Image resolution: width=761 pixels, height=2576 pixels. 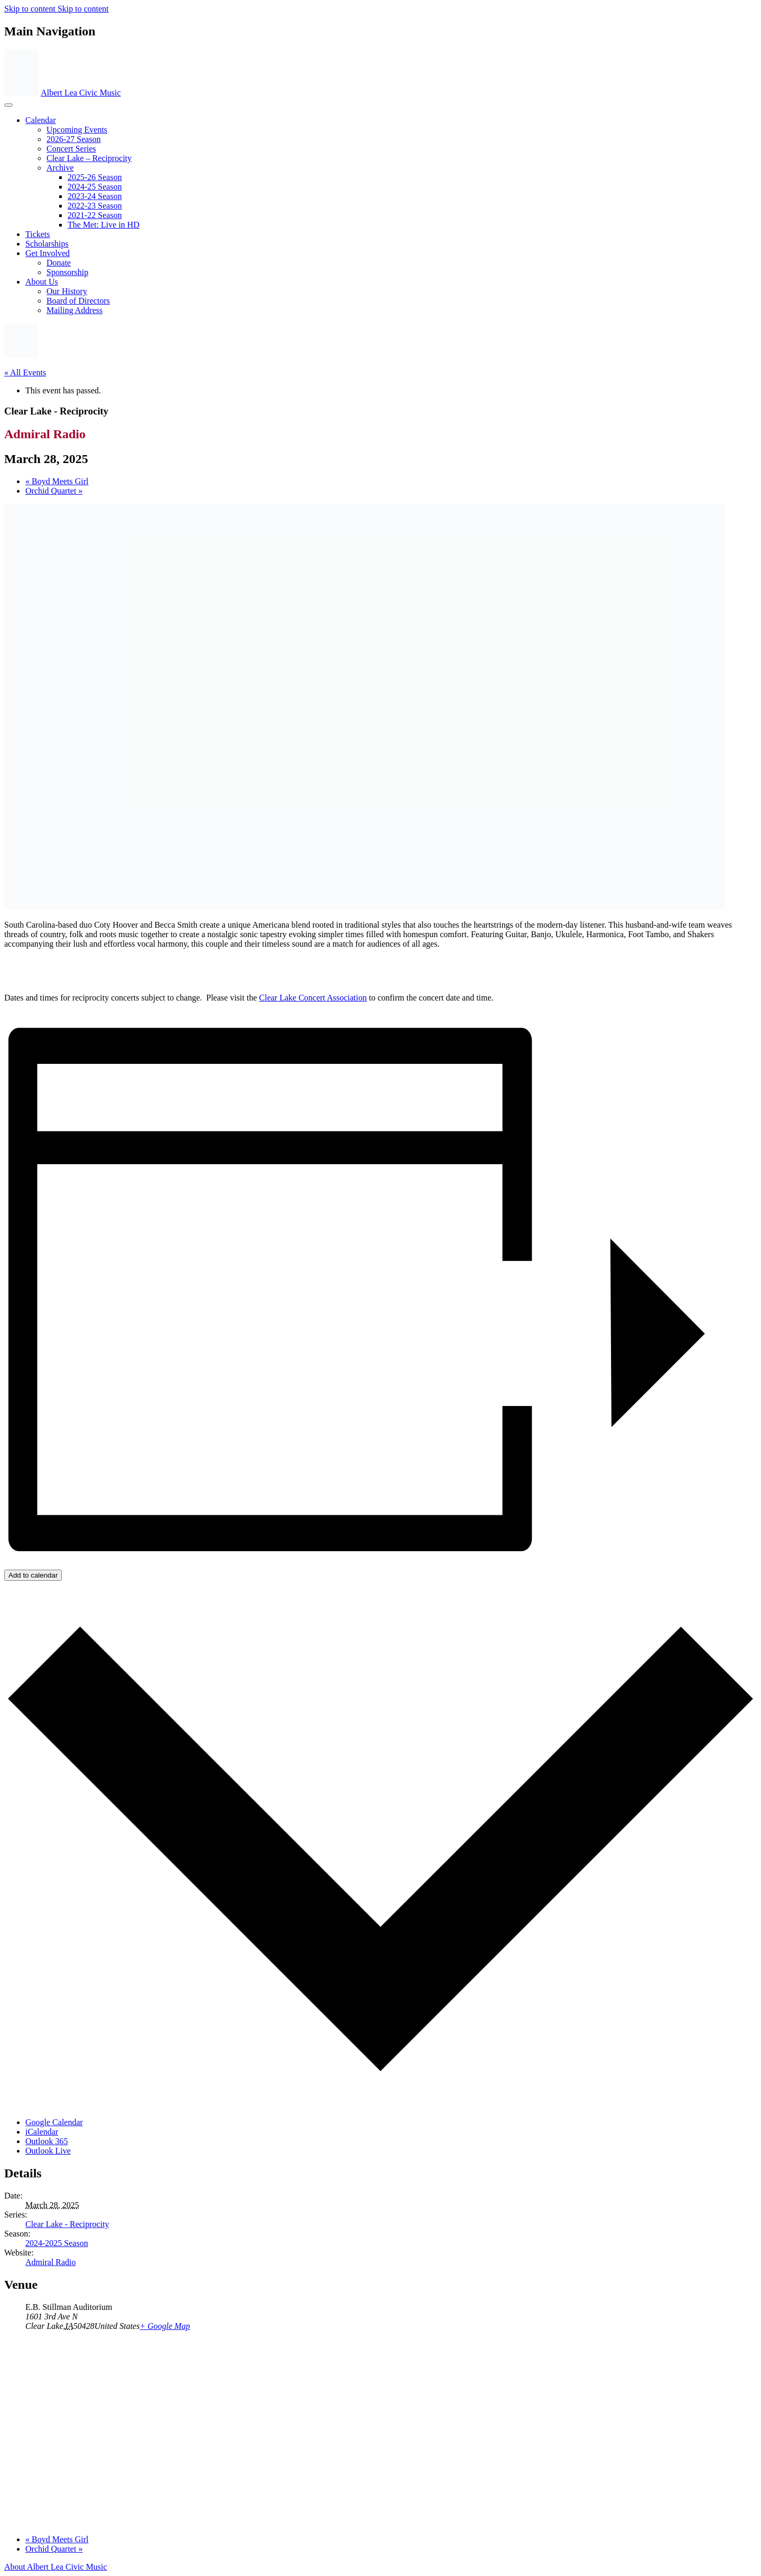 I want to click on 2024-2025 Season, so click(x=56, y=2243).